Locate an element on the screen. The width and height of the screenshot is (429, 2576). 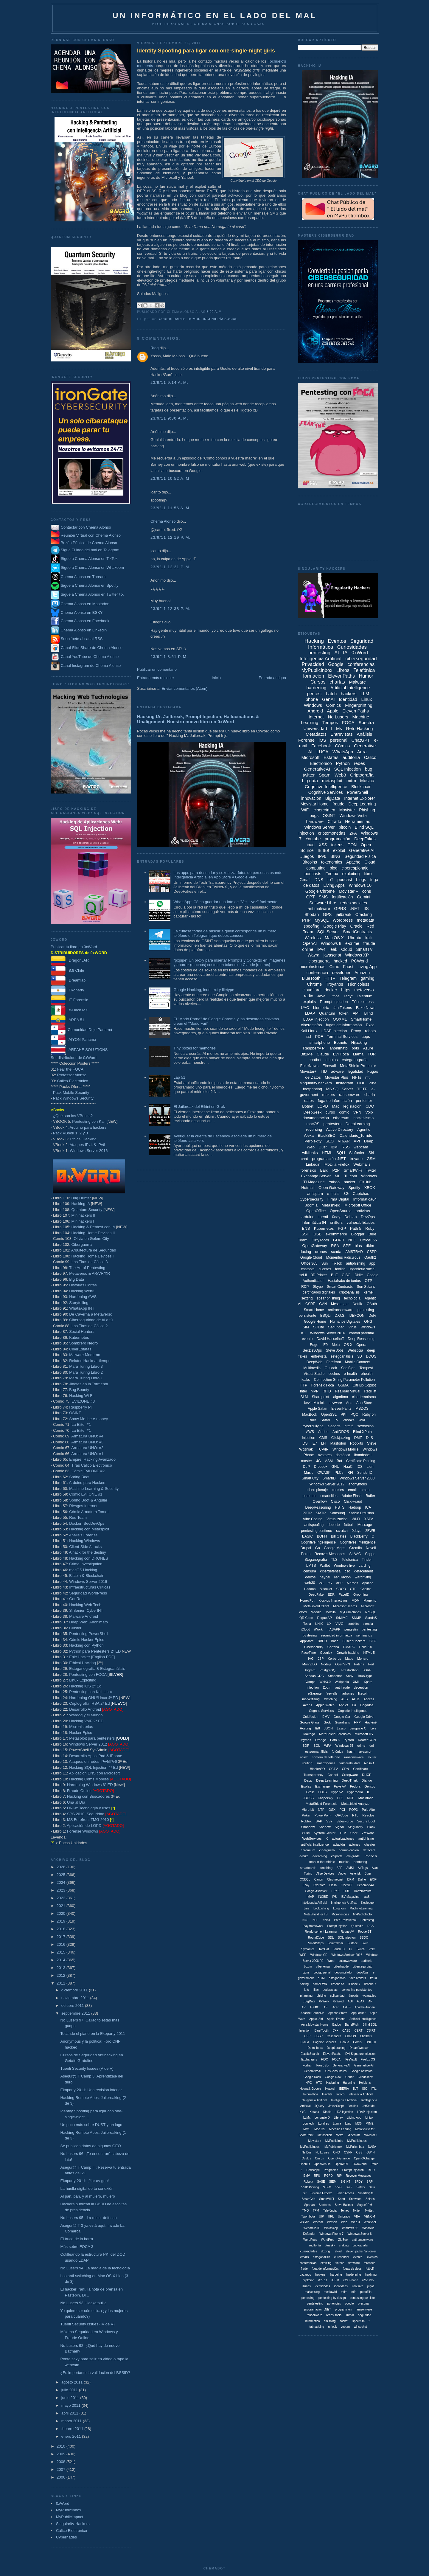
chromium is located at coordinates (308, 1850).